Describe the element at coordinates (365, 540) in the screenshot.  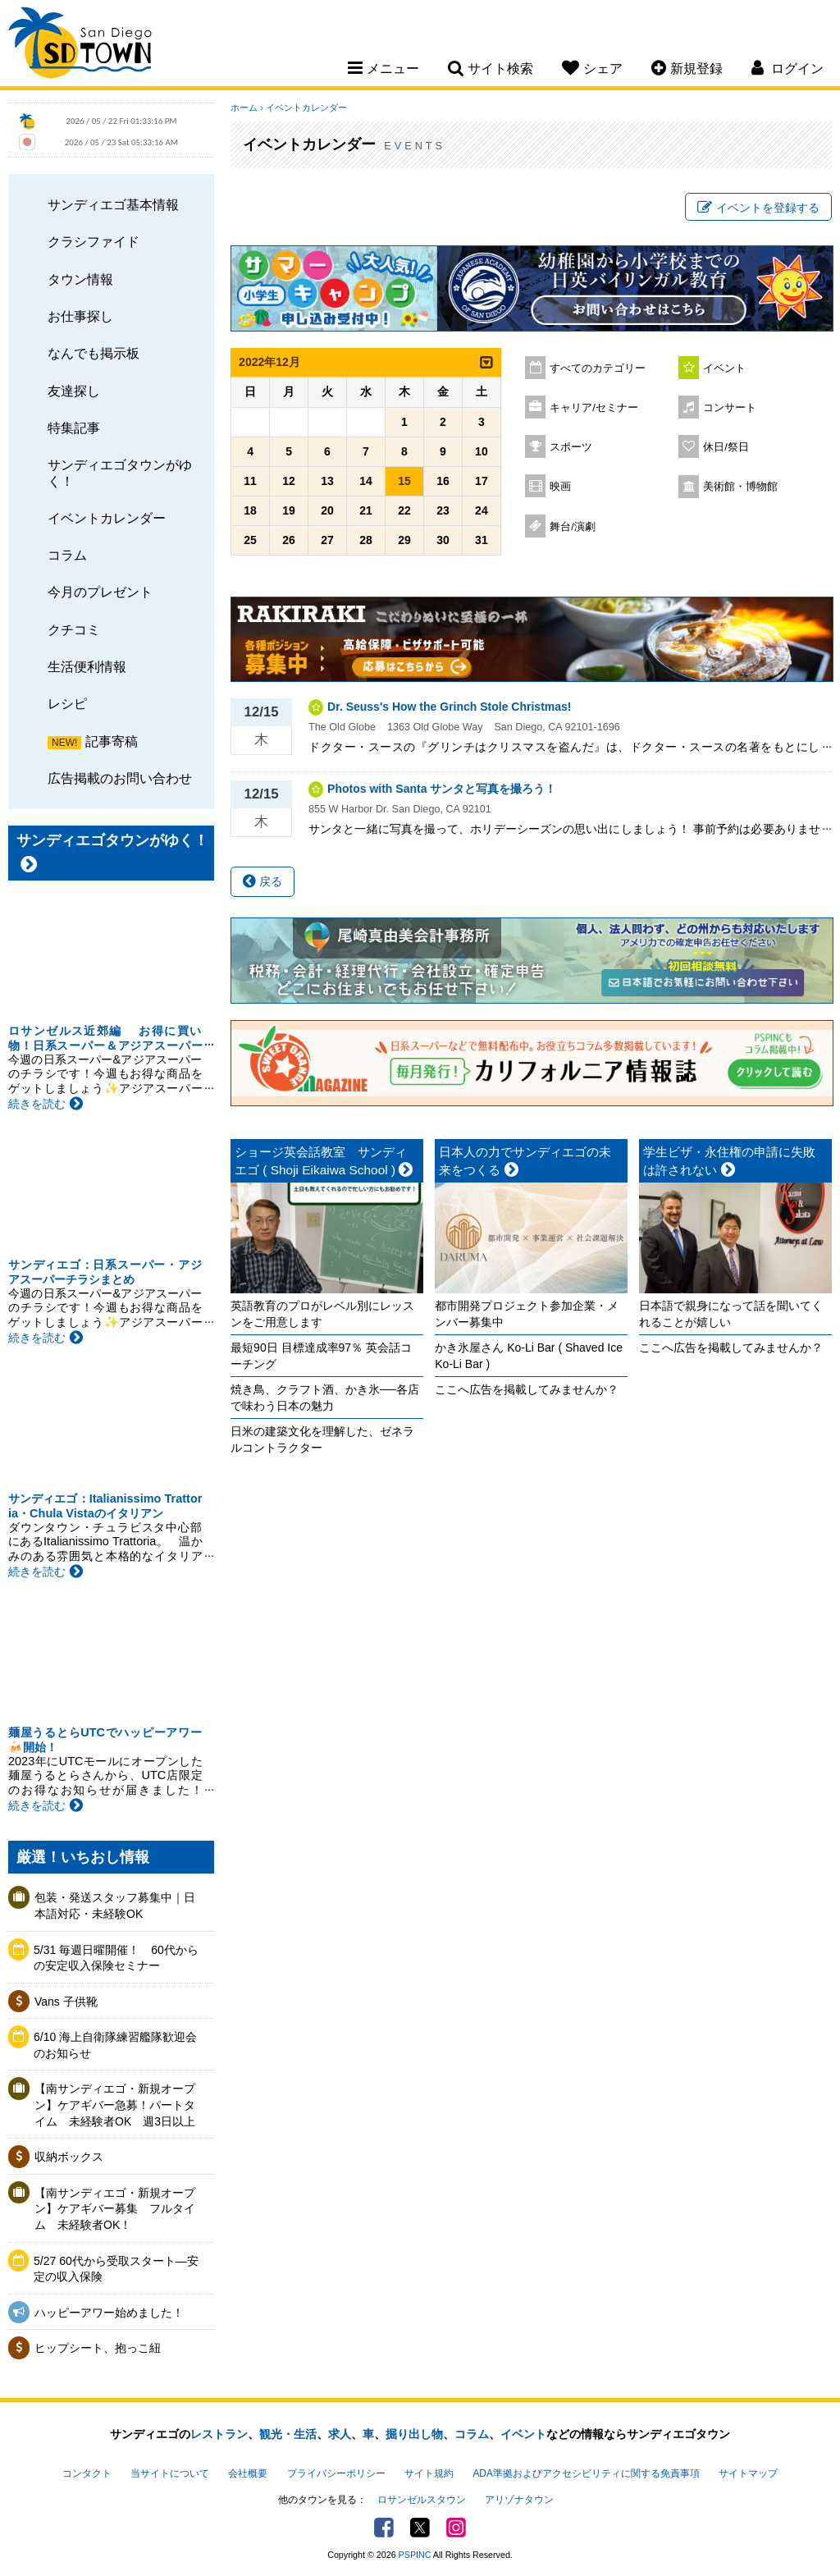
I see `28` at that location.